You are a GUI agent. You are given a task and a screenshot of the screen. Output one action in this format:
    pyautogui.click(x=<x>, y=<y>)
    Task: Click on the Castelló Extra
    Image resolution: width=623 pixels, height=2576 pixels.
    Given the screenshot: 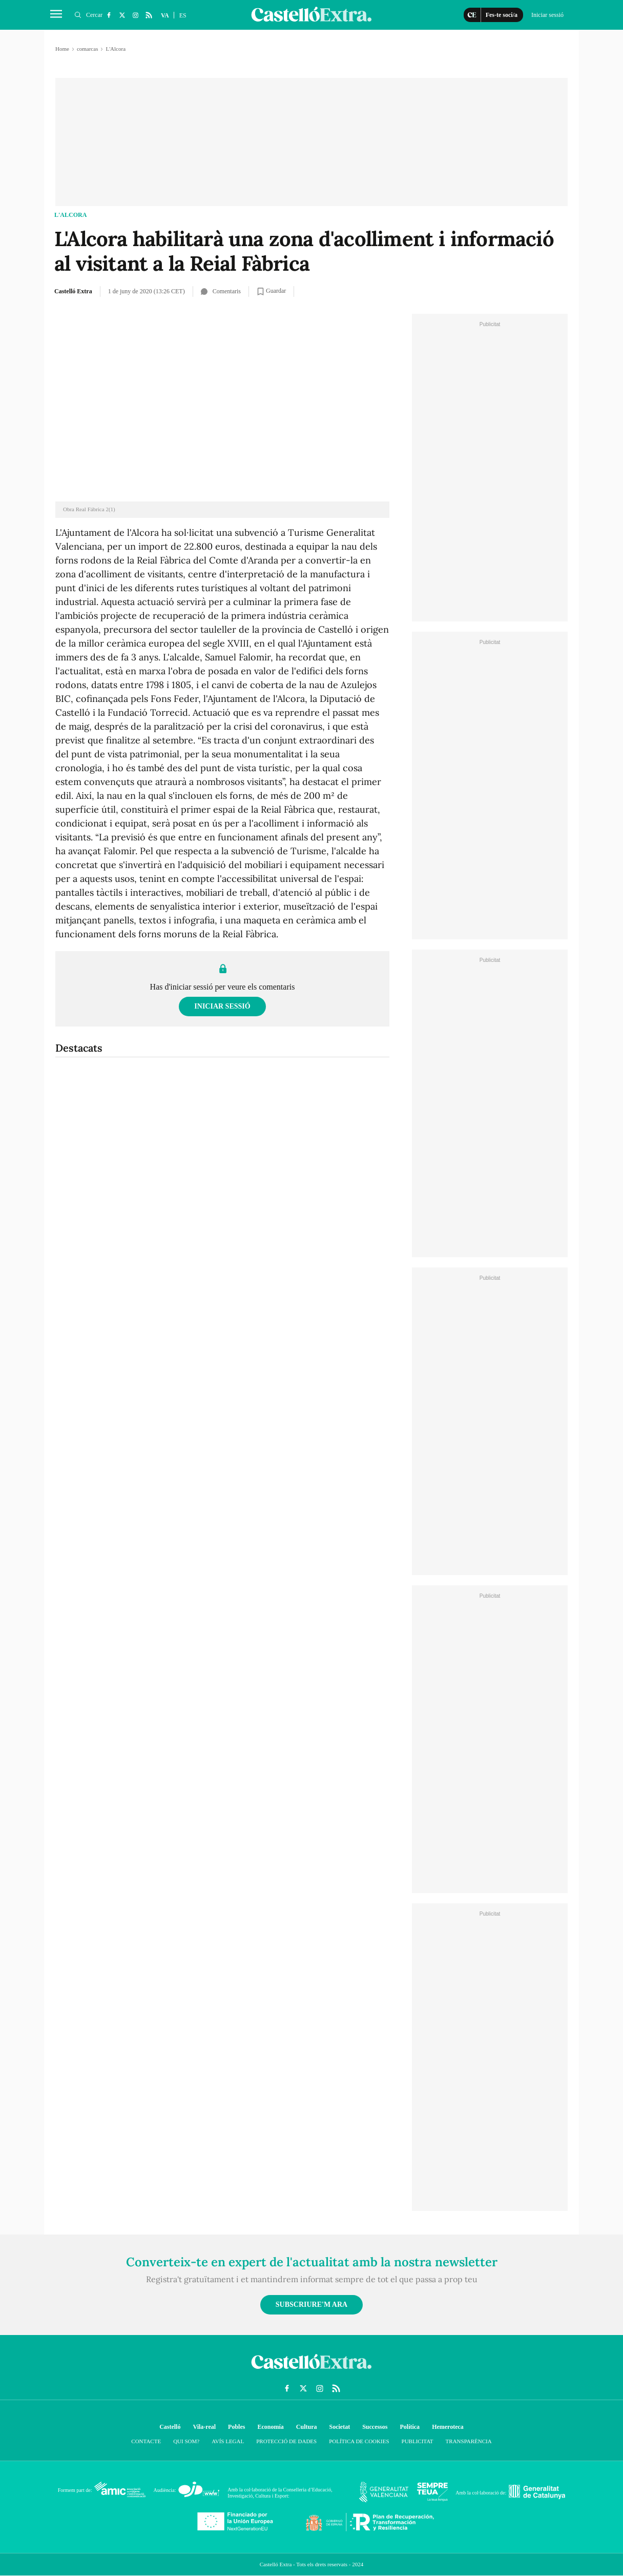 What is the action you would take?
    pyautogui.click(x=73, y=291)
    